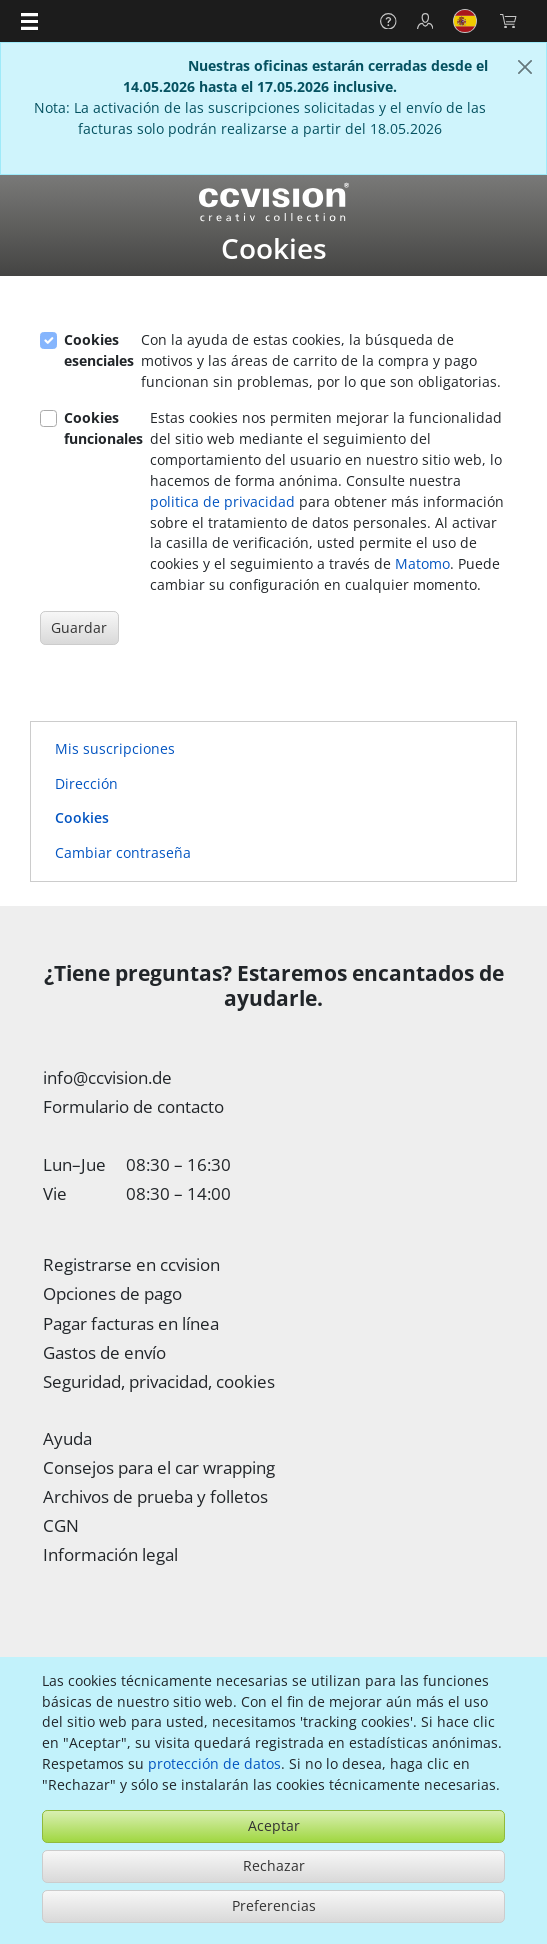  I want to click on politica de privacidad, so click(222, 501).